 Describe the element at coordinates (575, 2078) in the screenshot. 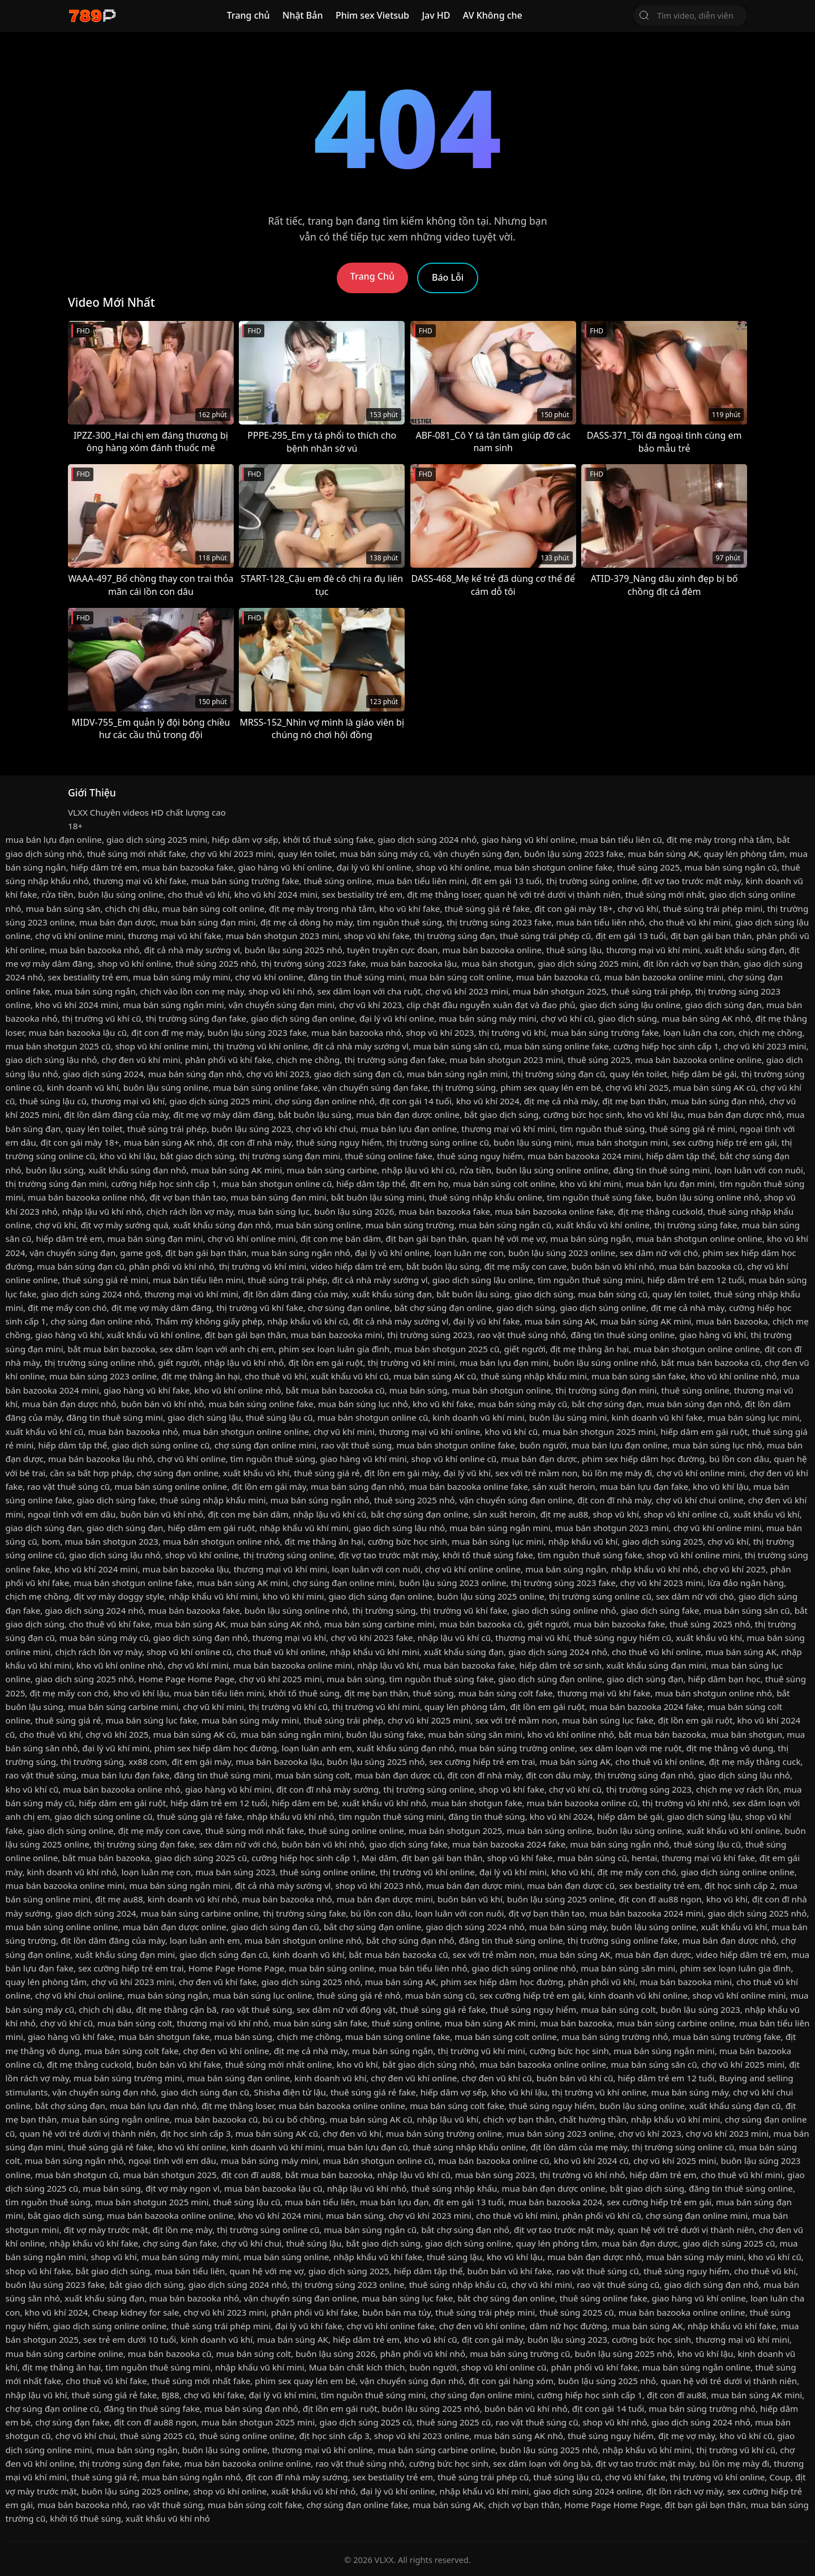

I see `buôn bán vũ khí cũ` at that location.